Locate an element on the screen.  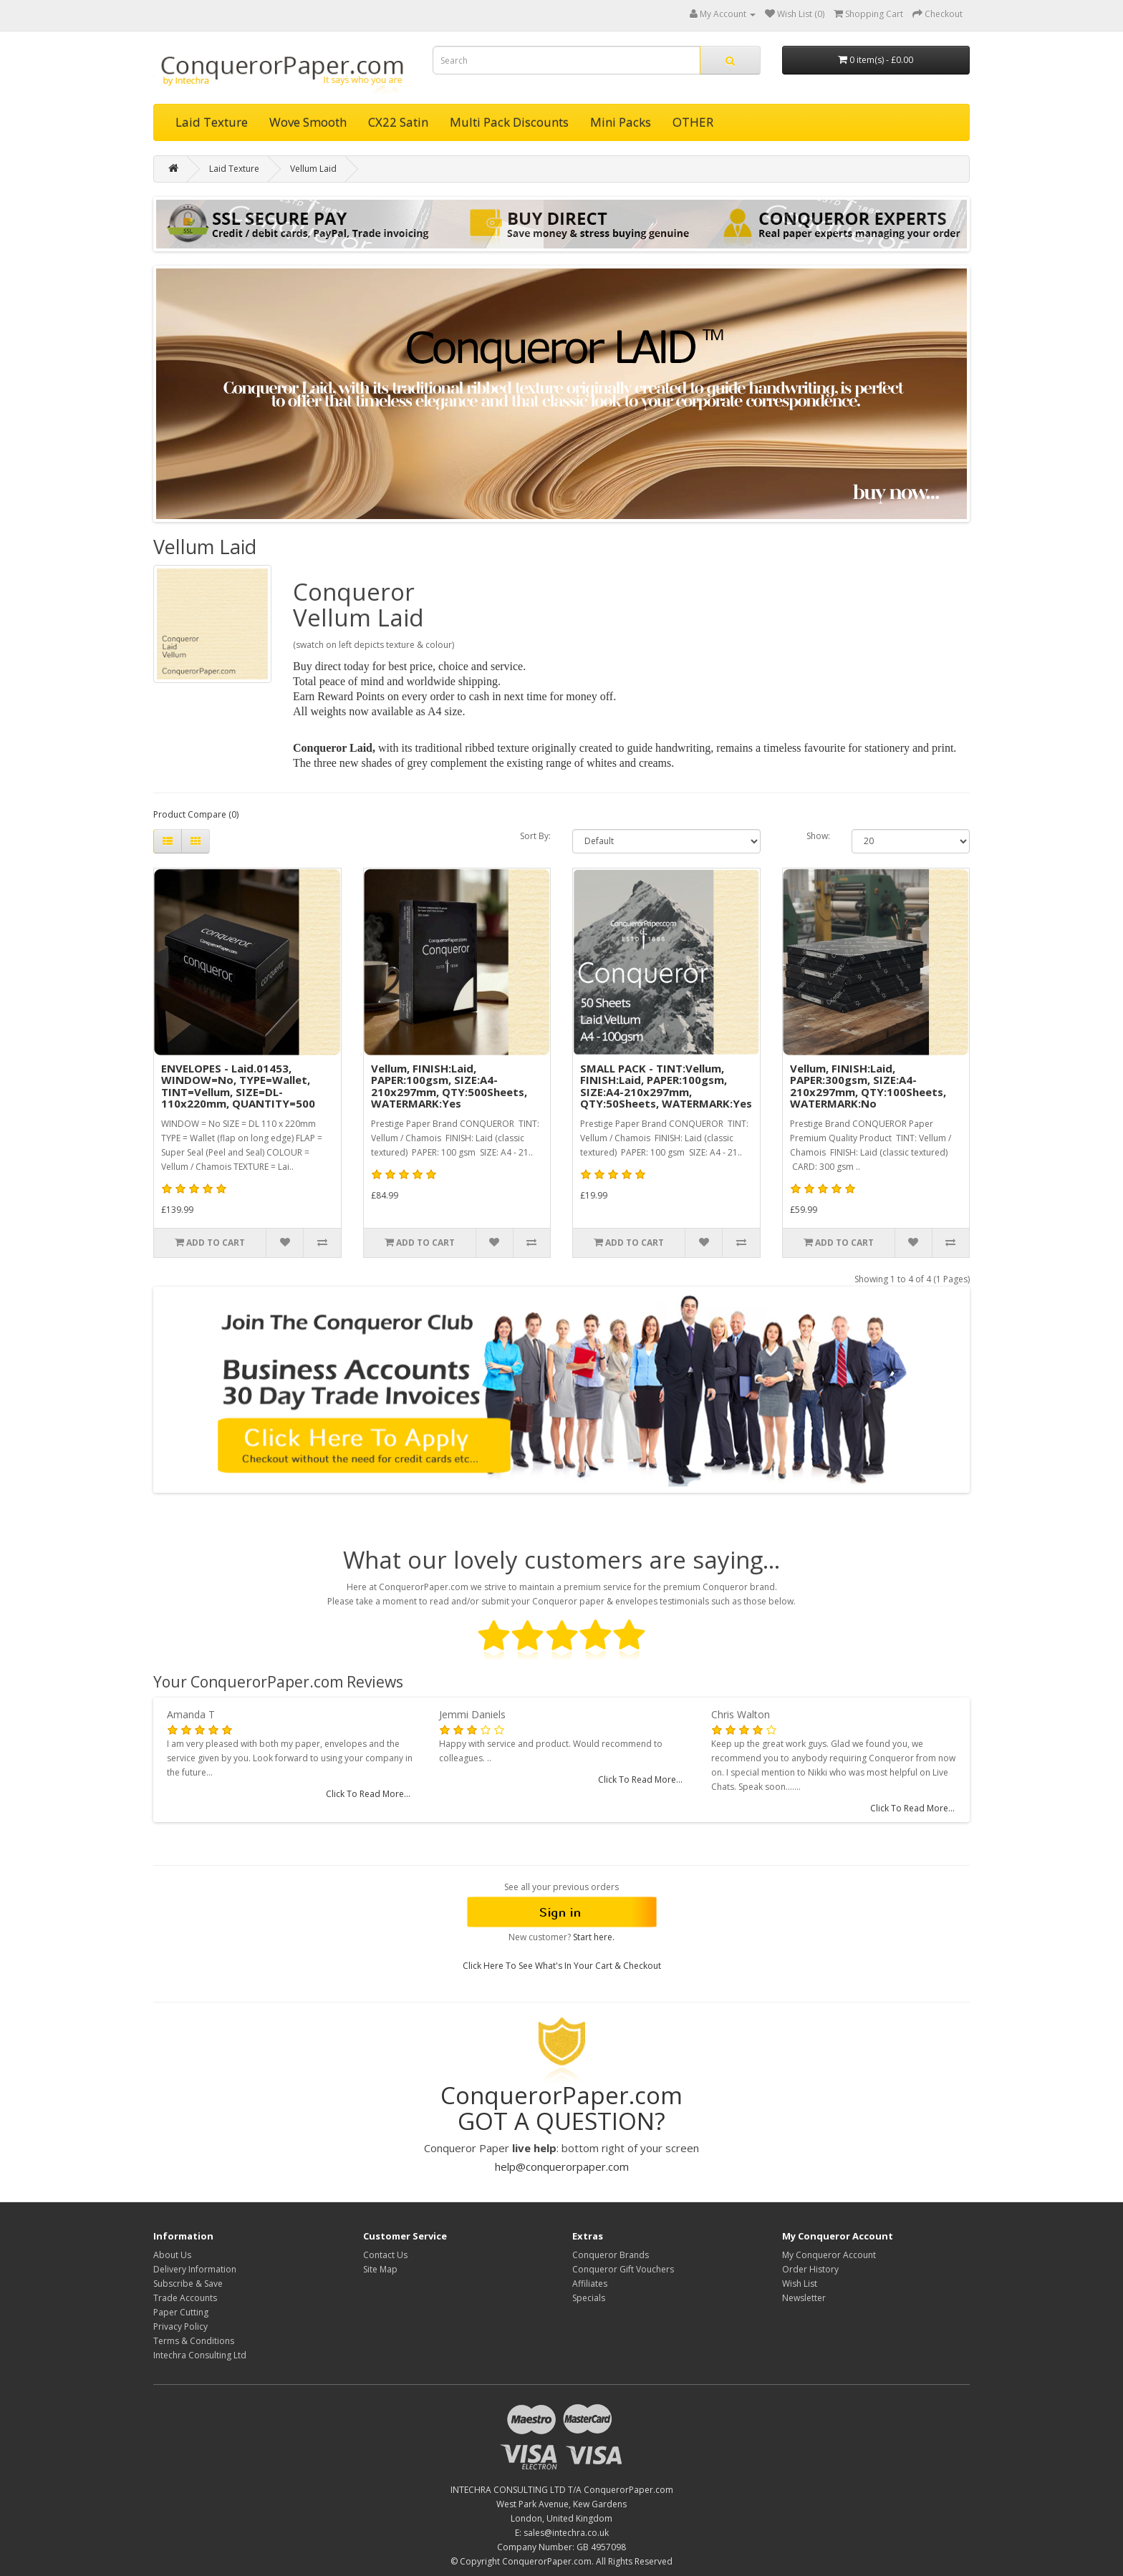
Product Compare (0) is located at coordinates (195, 814).